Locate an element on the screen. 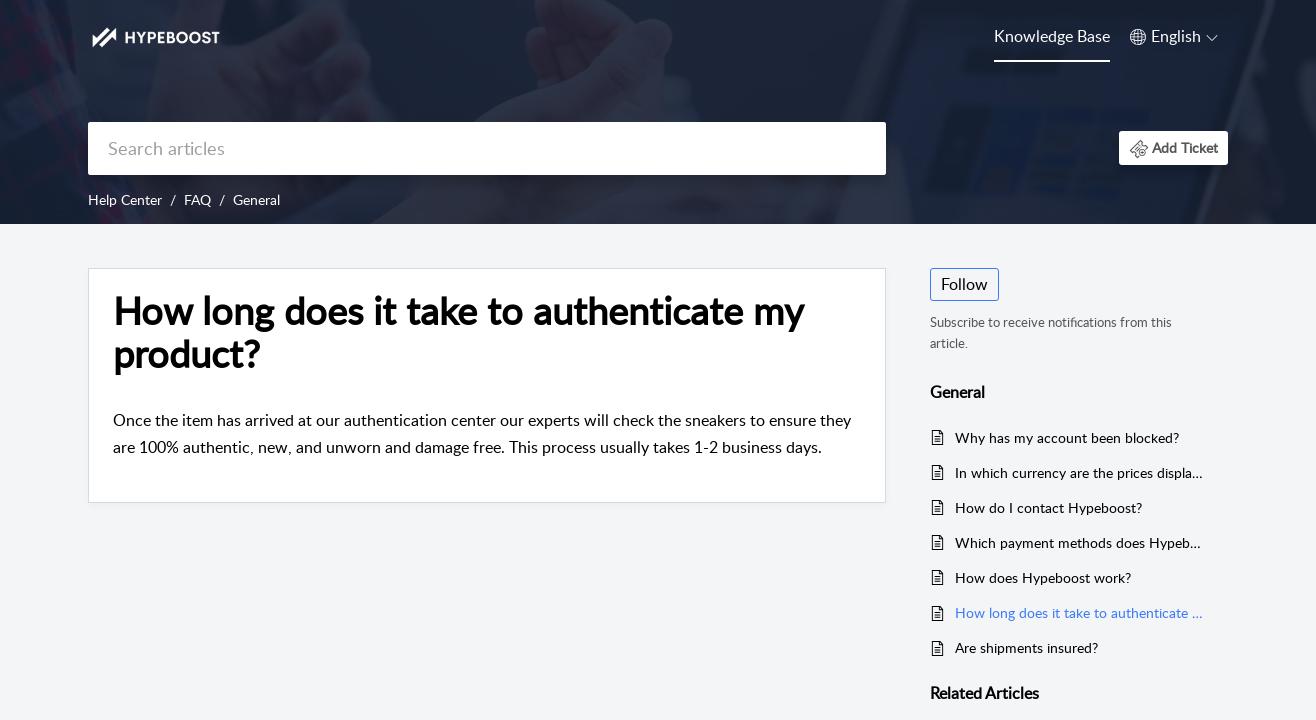 This screenshot has width=1316, height=720. [banner] is located at coordinates (658, 112).